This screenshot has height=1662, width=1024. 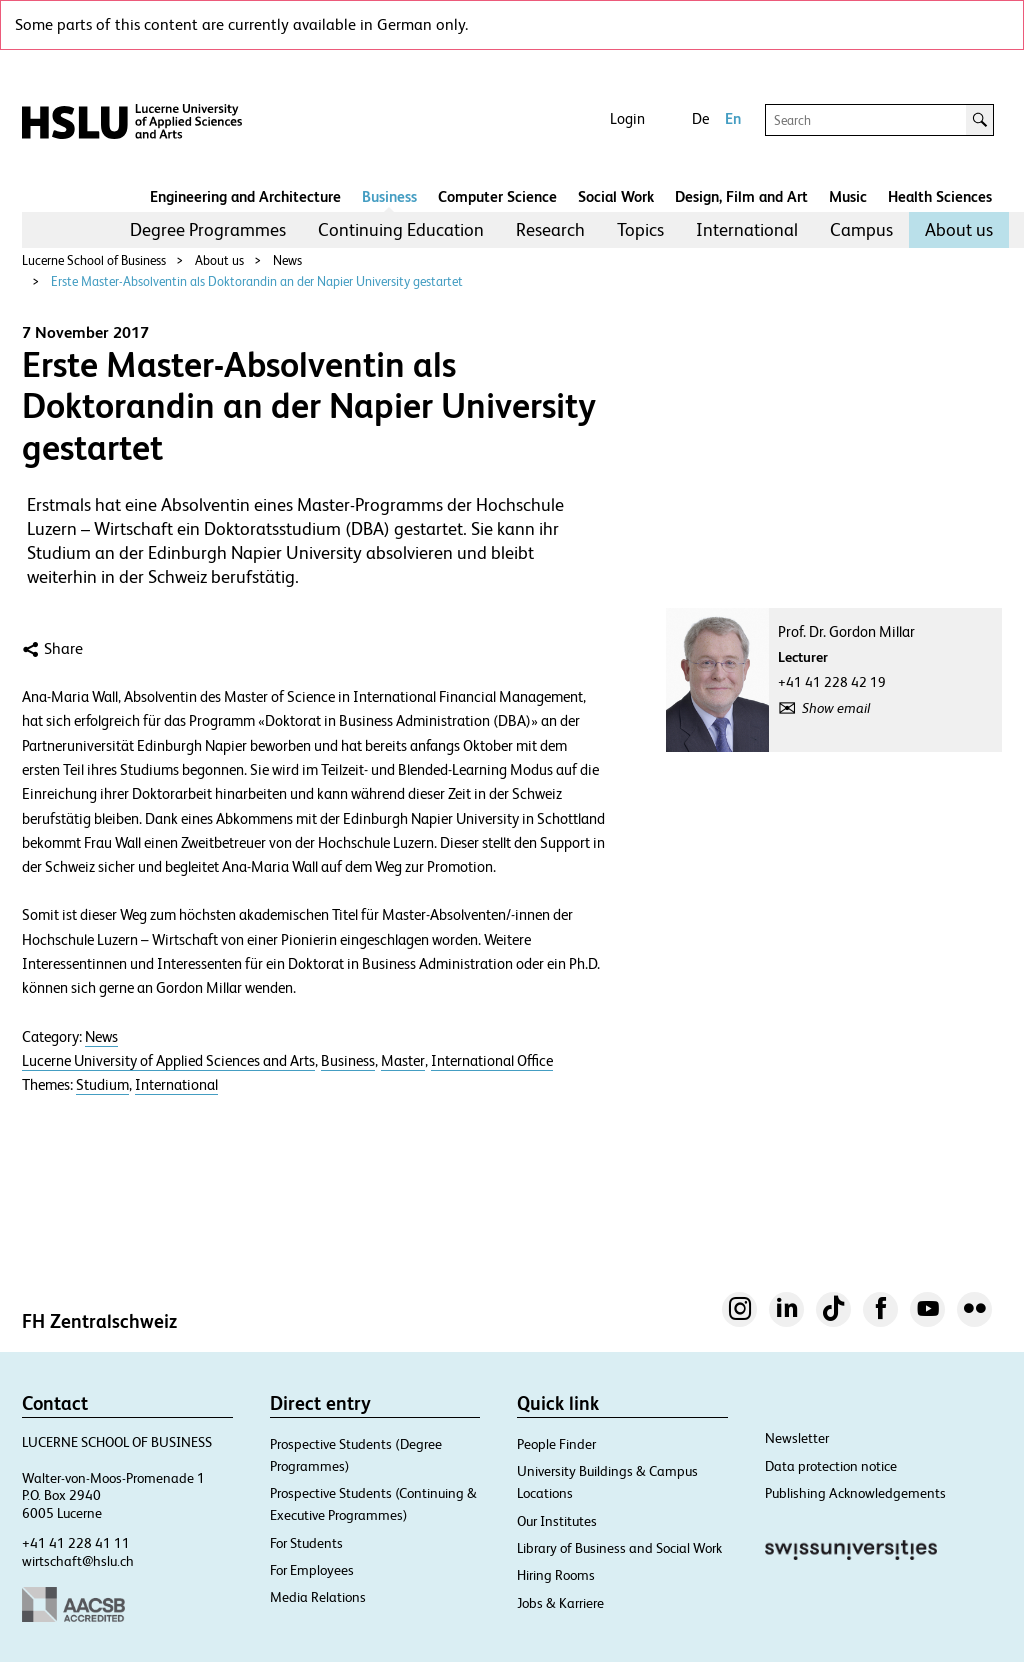 I want to click on wirtschaft@hslu.ch, so click(x=78, y=1561).